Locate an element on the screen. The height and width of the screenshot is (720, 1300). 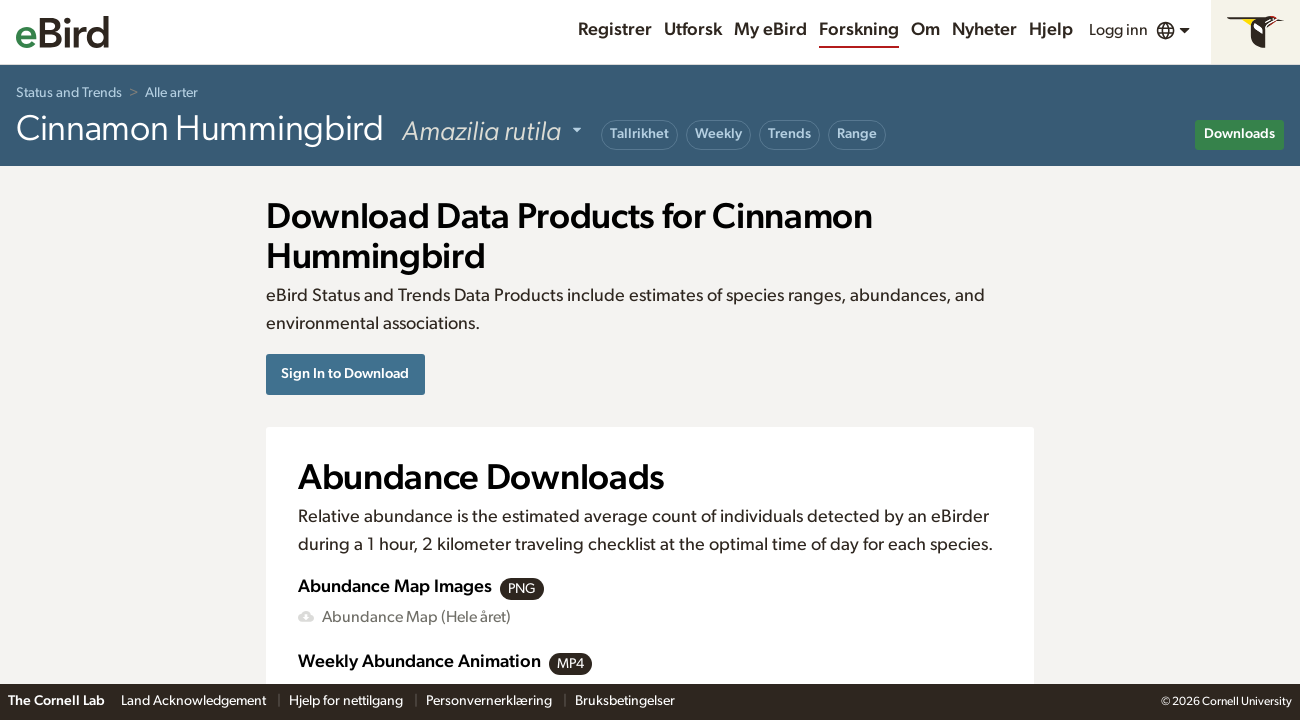
Logg inn is located at coordinates (1118, 30).